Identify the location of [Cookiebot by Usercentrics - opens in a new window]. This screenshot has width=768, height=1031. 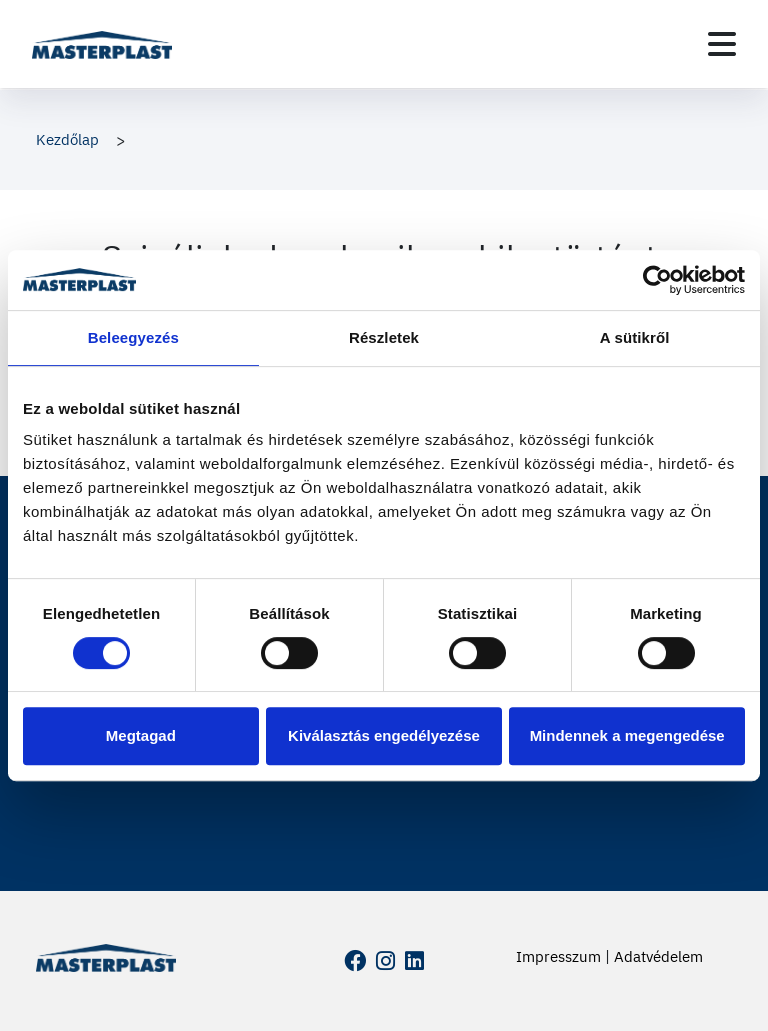
(657, 280).